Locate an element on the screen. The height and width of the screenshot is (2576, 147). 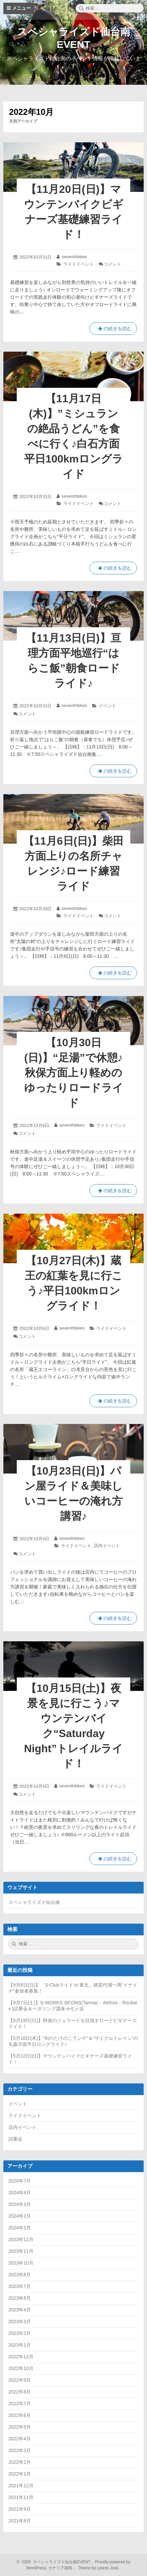
スペシャライズド仙台南 is located at coordinates (34, 1902).